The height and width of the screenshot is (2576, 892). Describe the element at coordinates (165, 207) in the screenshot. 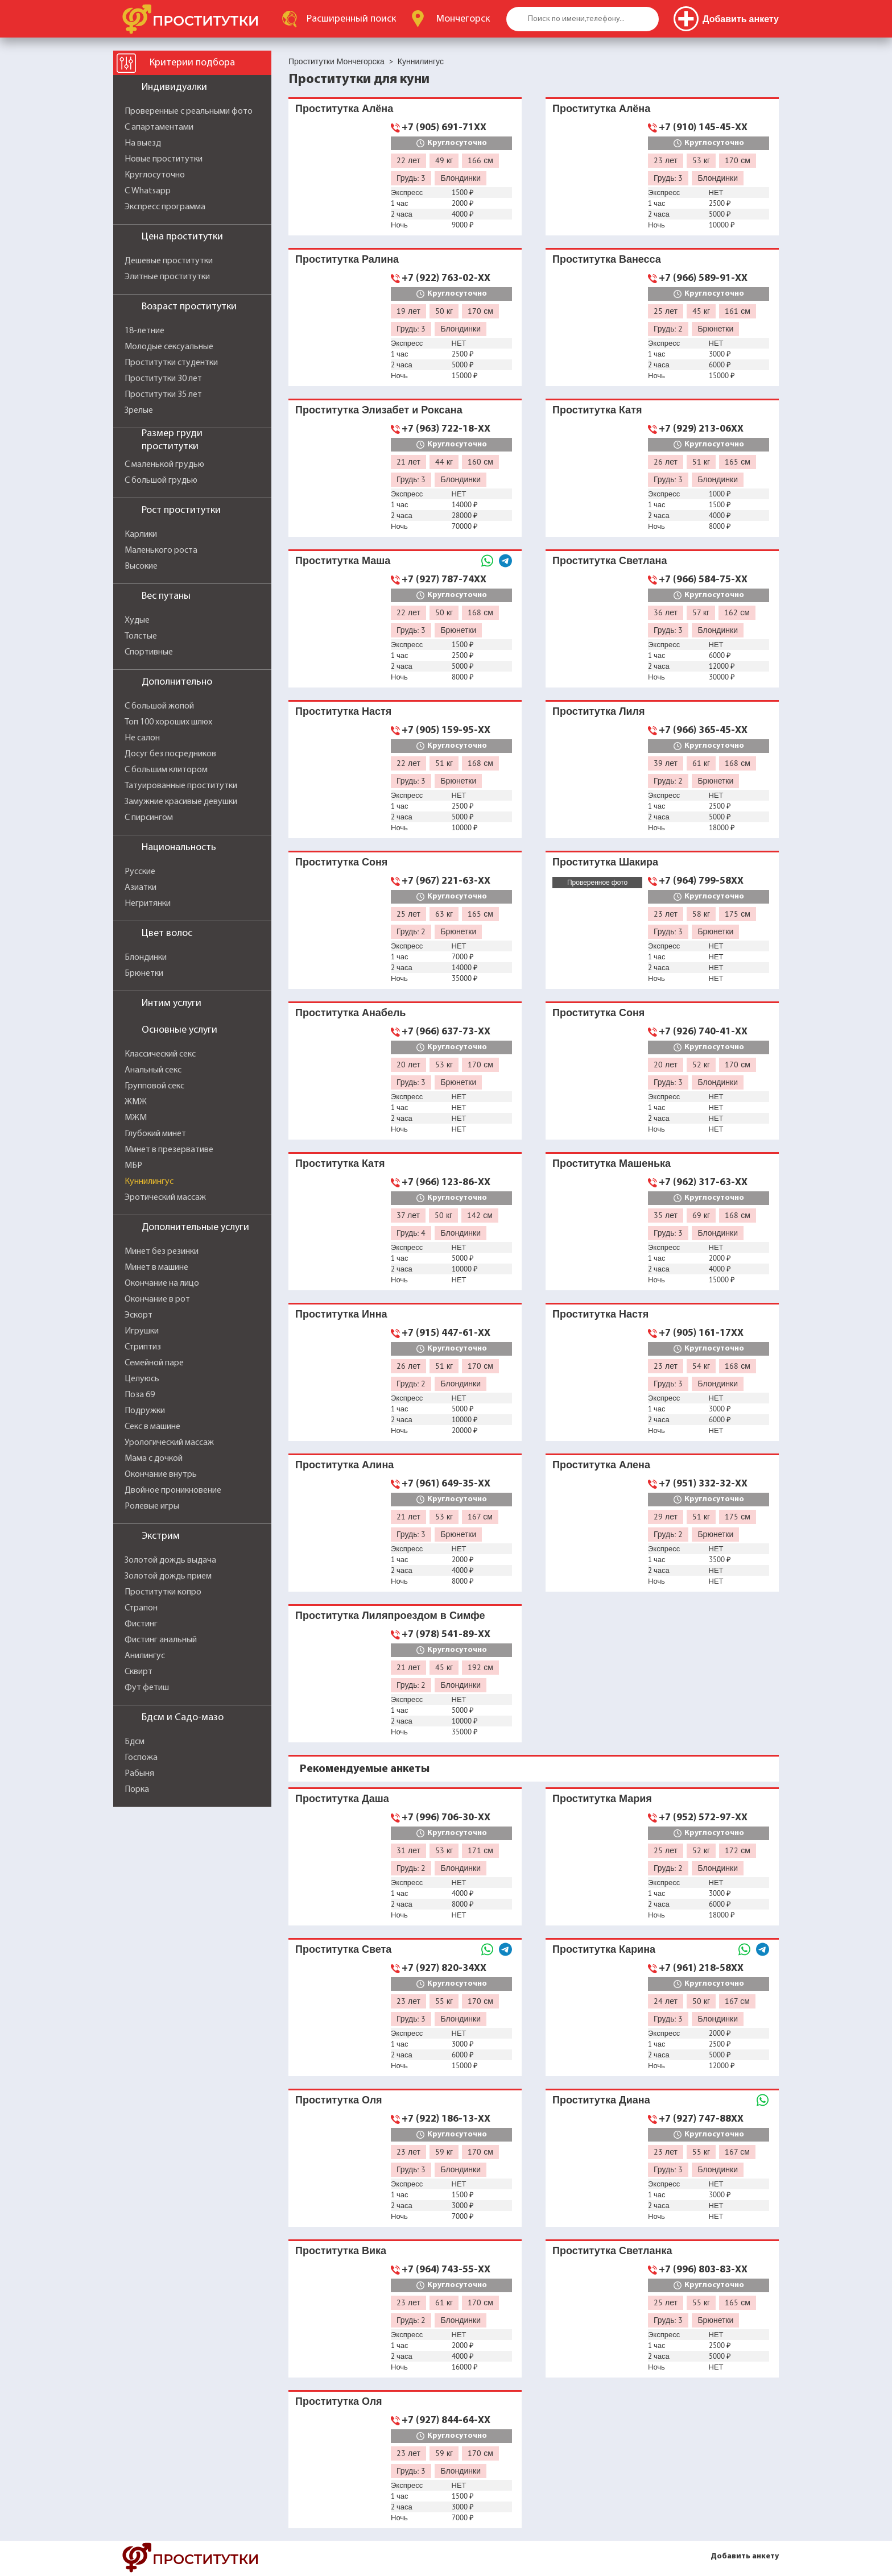

I see `Экспресс программа` at that location.